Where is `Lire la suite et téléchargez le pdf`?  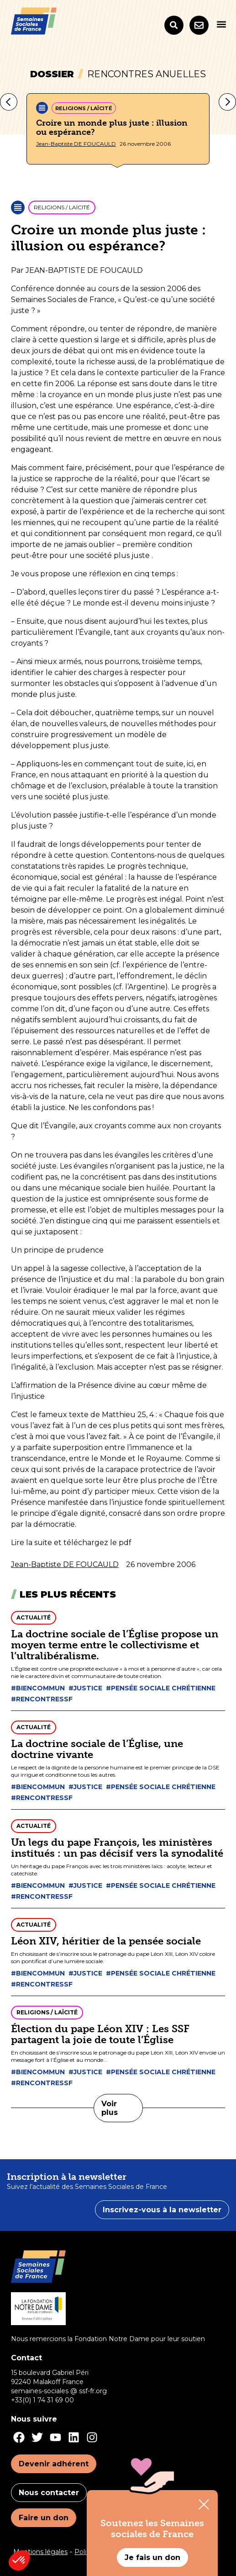 Lire la suite et téléchargez le pdf is located at coordinates (71, 1542).